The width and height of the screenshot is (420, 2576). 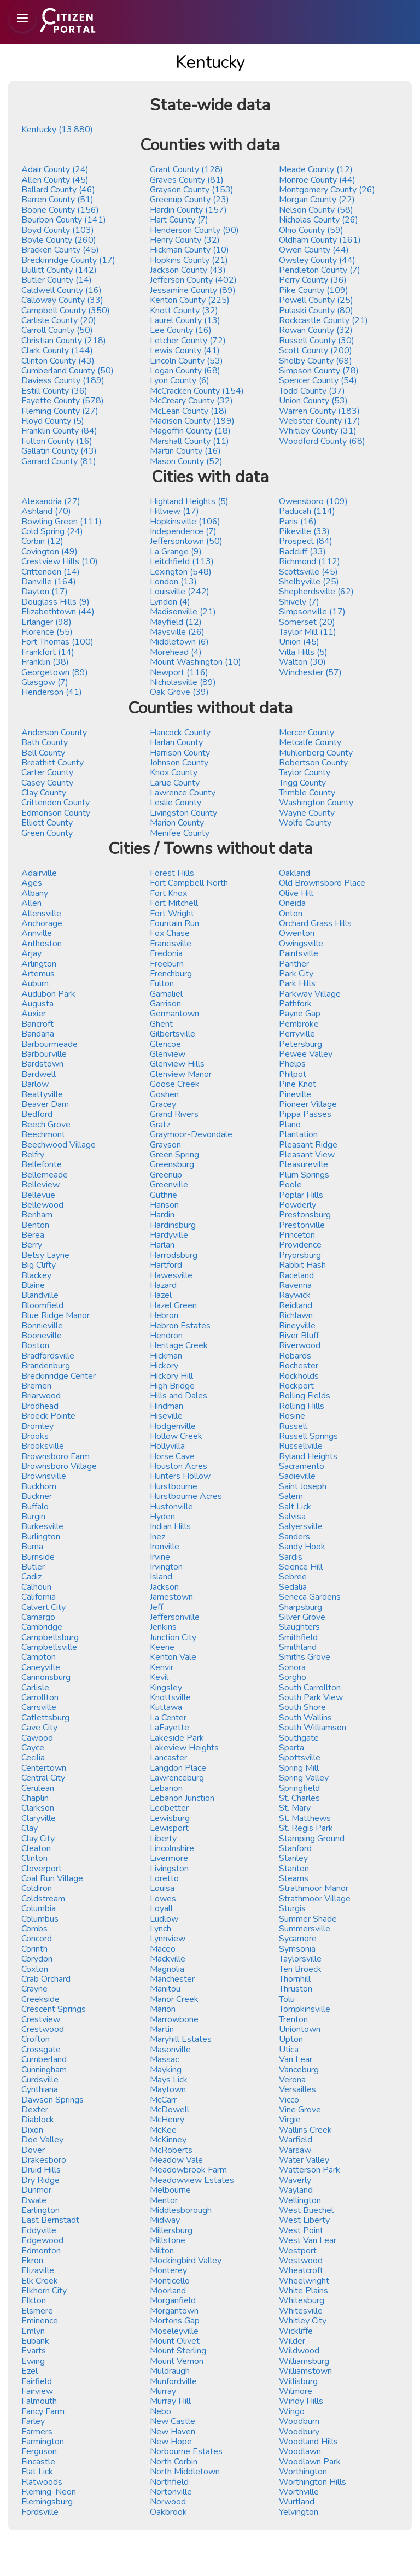 I want to click on Todd County (37), so click(x=312, y=391).